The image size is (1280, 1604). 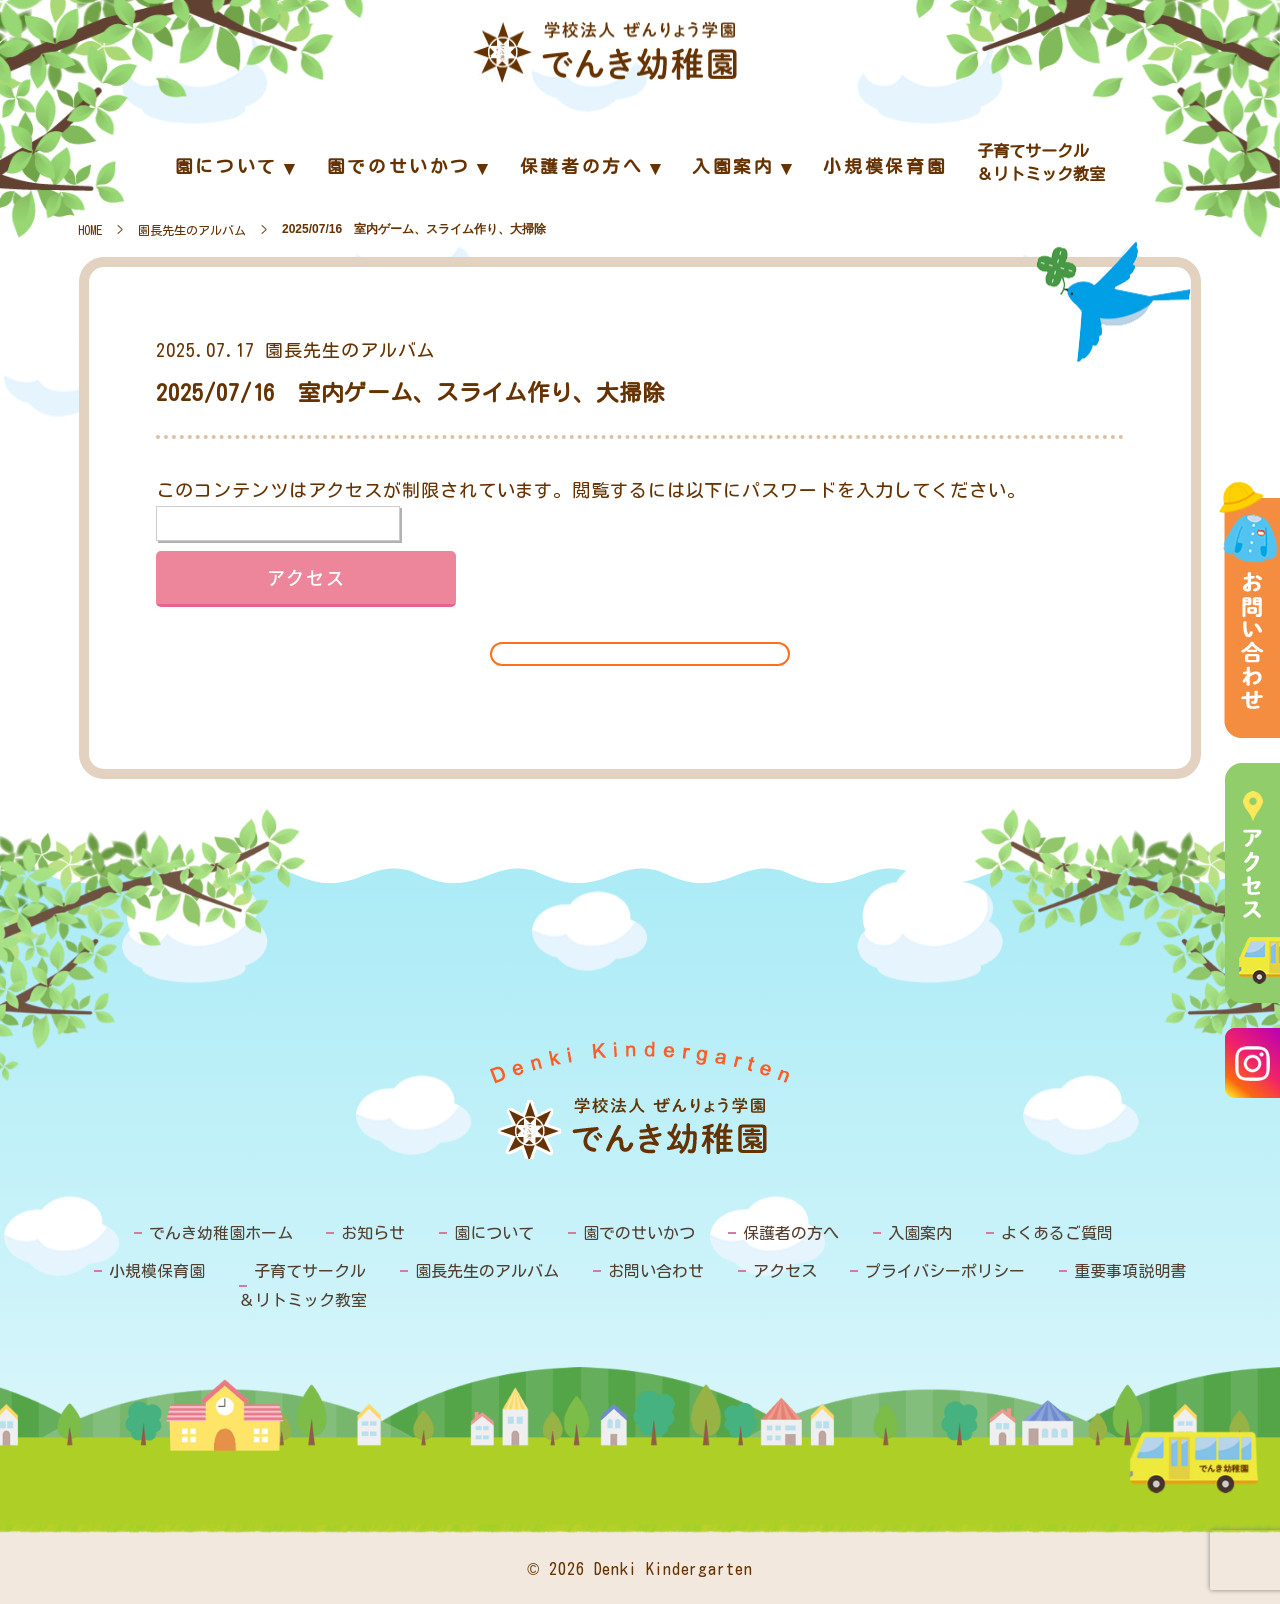 I want to click on 子育てサークル＆リトミック教室 [menuitem], so click(x=1041, y=162).